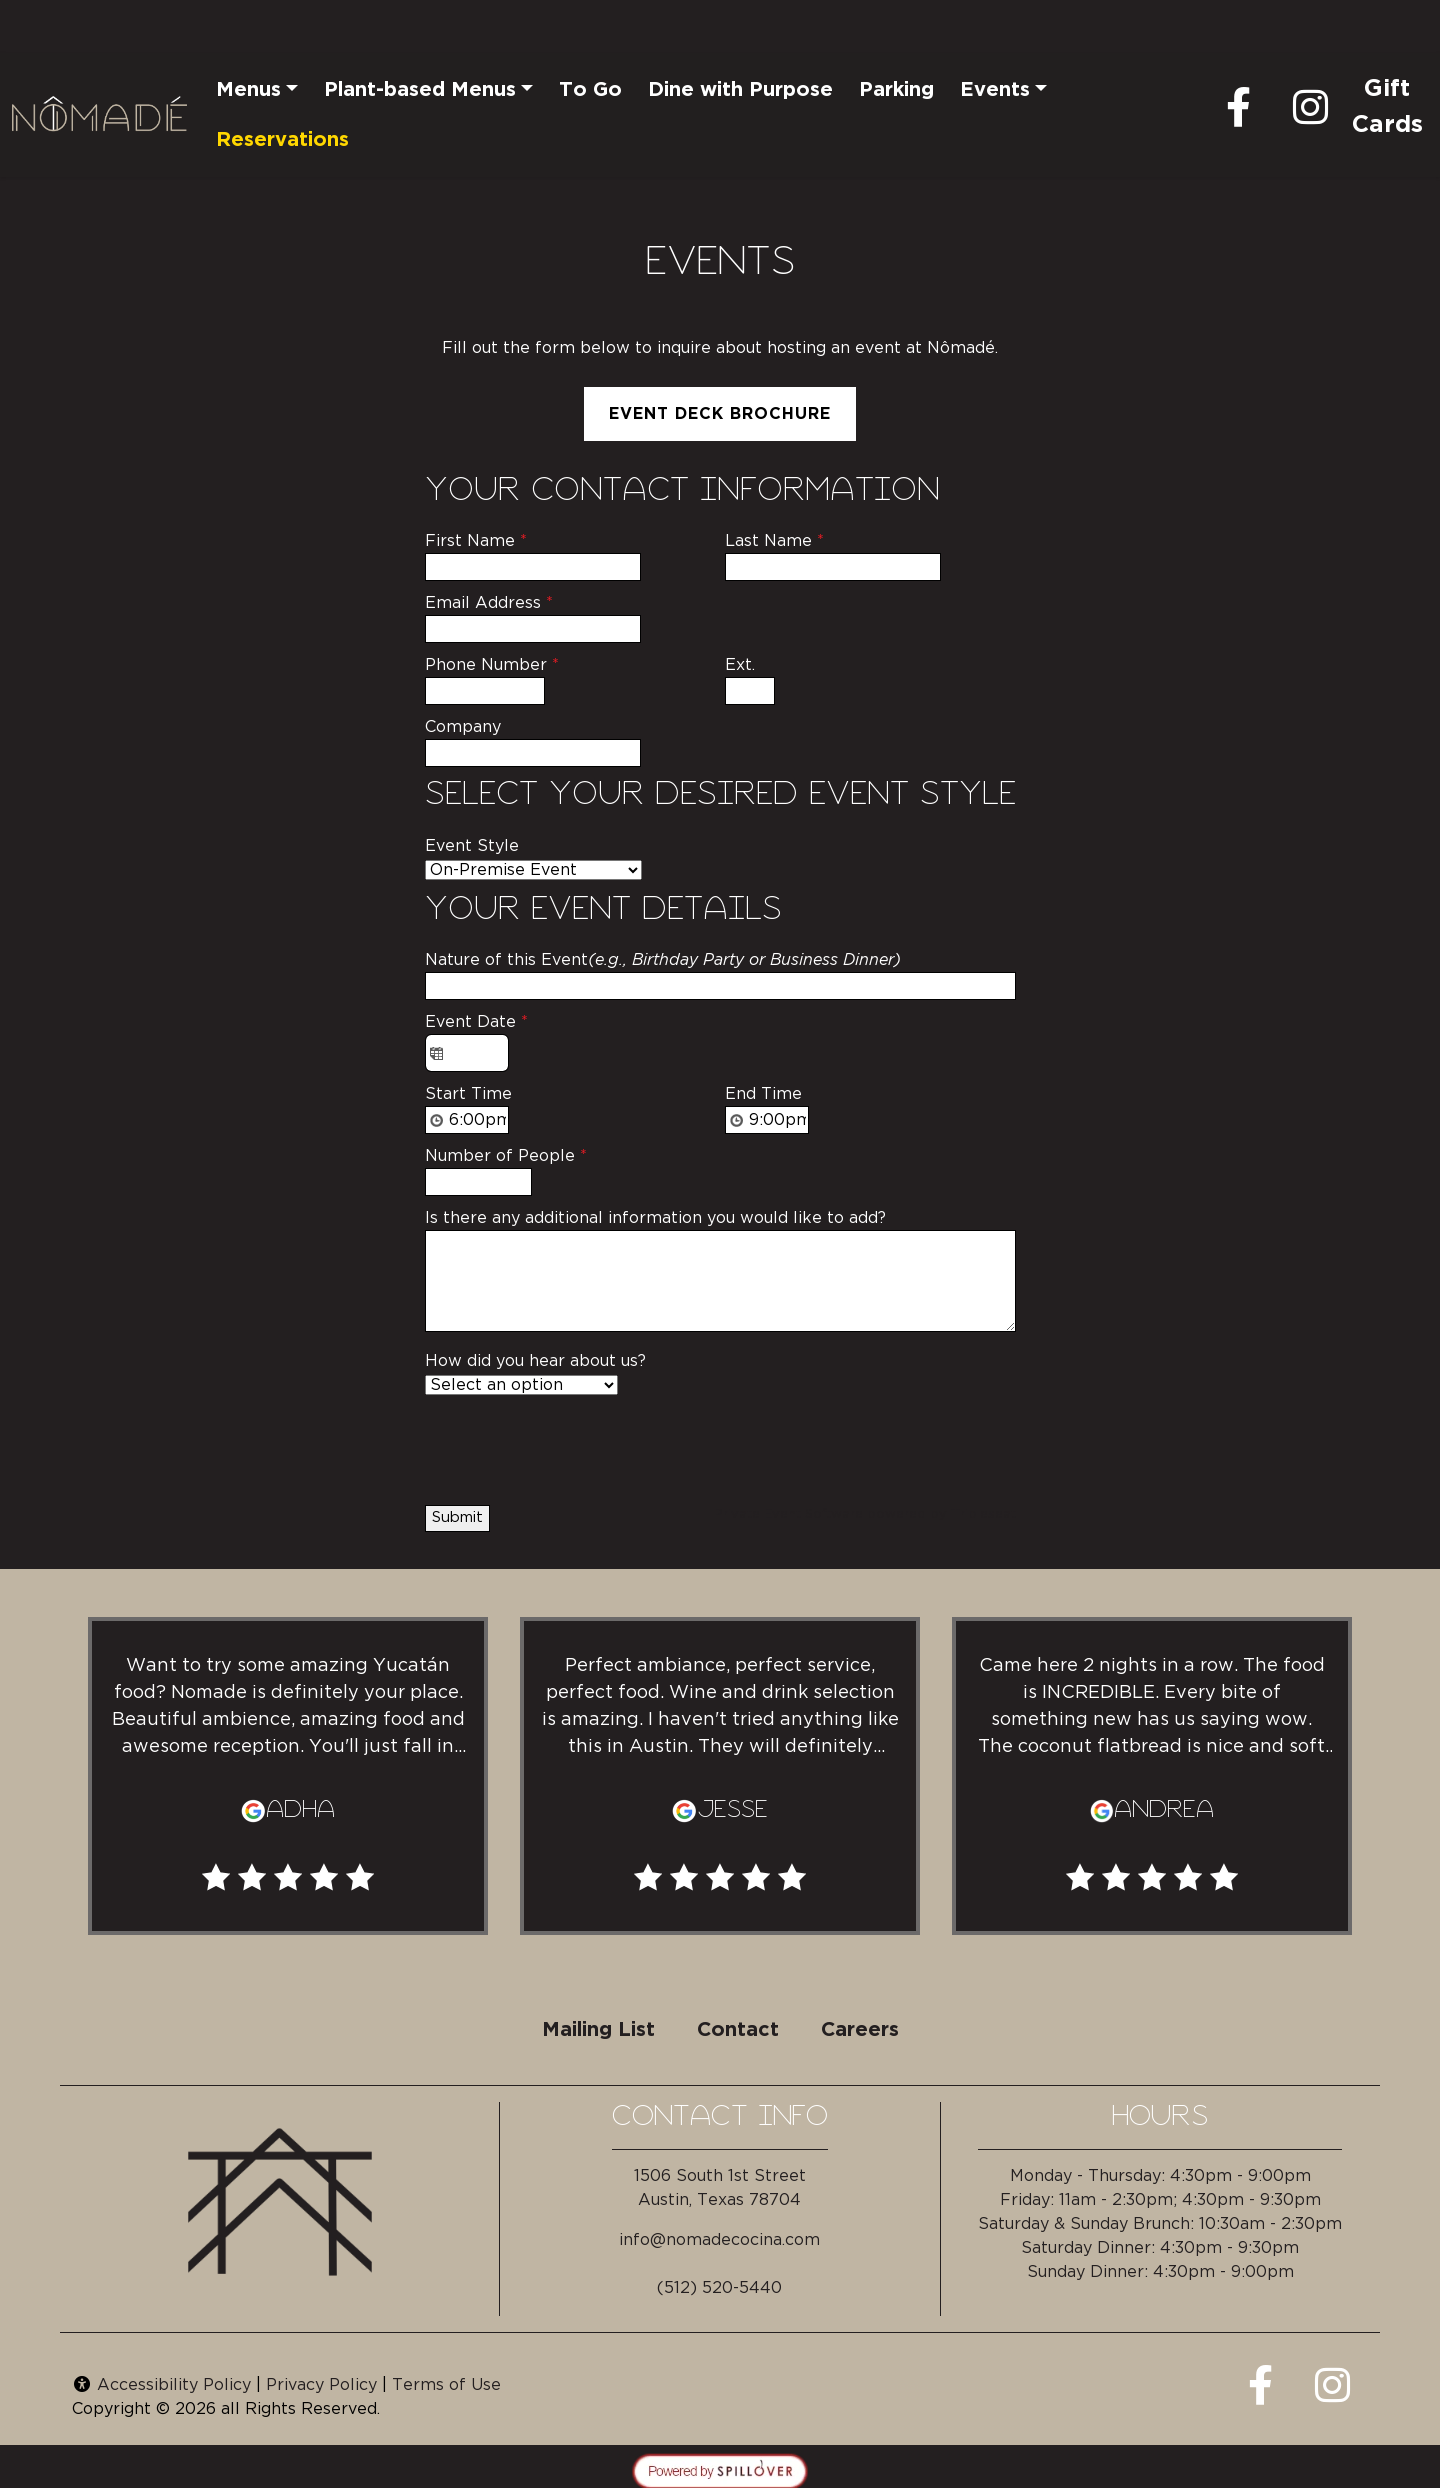 This screenshot has height=2488, width=1440. I want to click on Event Style, so click(472, 846).